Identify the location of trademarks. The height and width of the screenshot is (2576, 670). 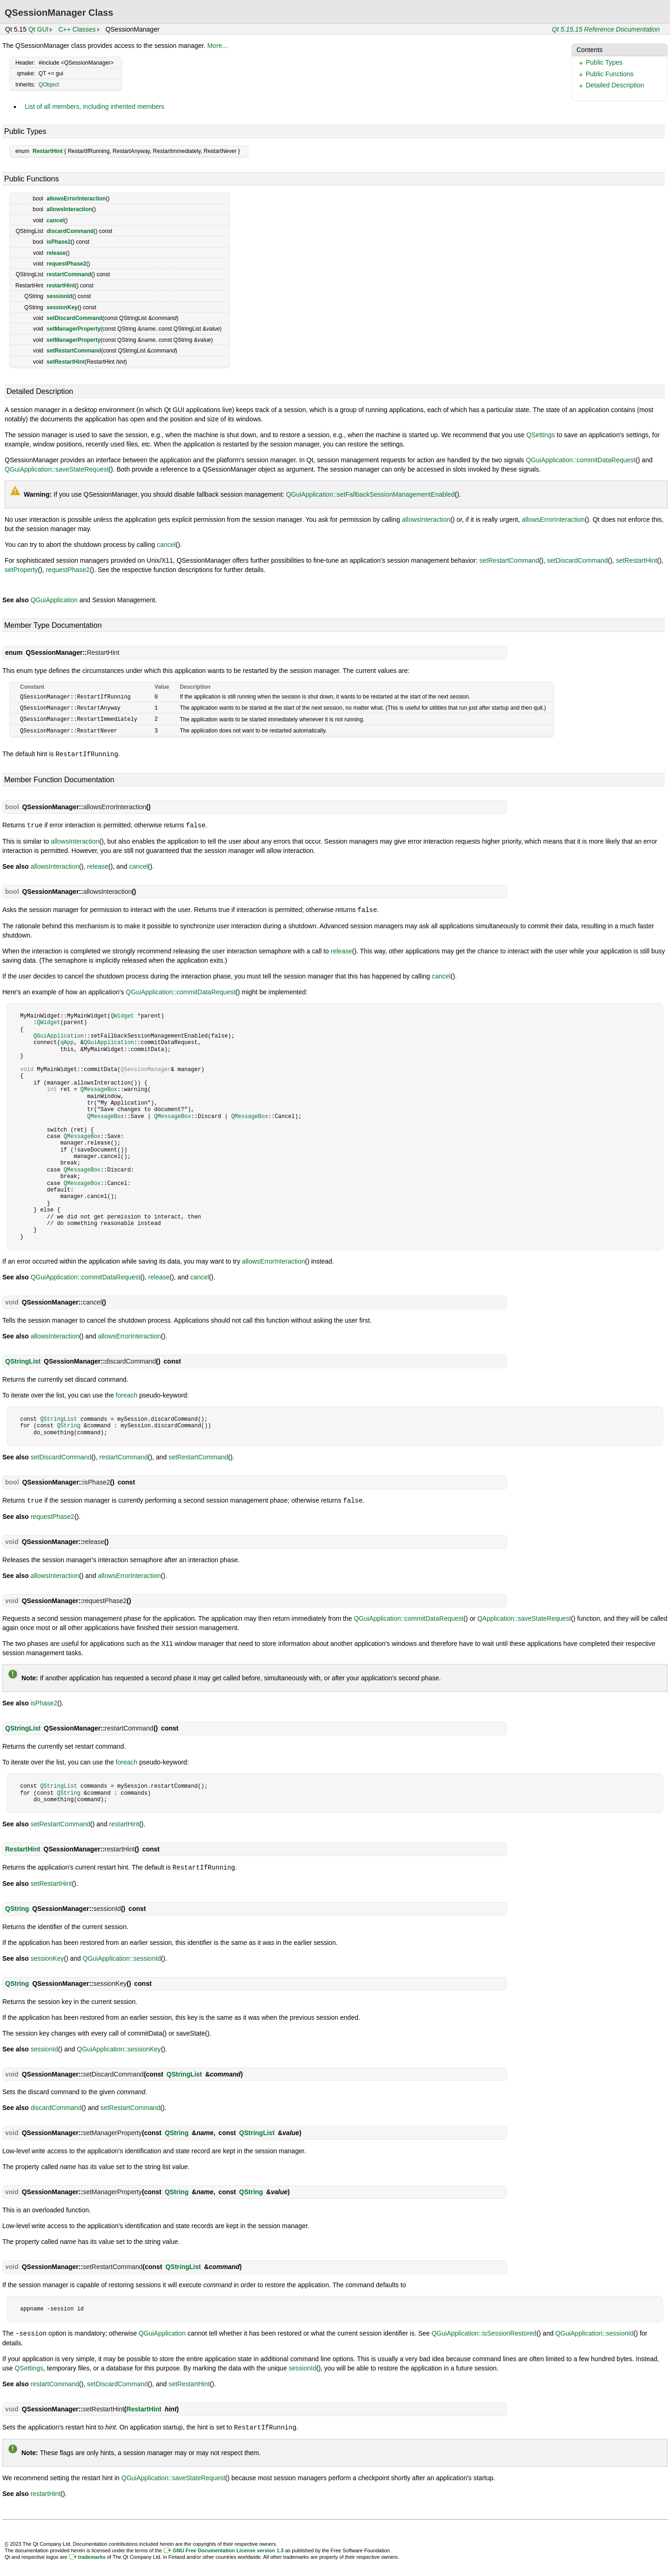
(92, 2552).